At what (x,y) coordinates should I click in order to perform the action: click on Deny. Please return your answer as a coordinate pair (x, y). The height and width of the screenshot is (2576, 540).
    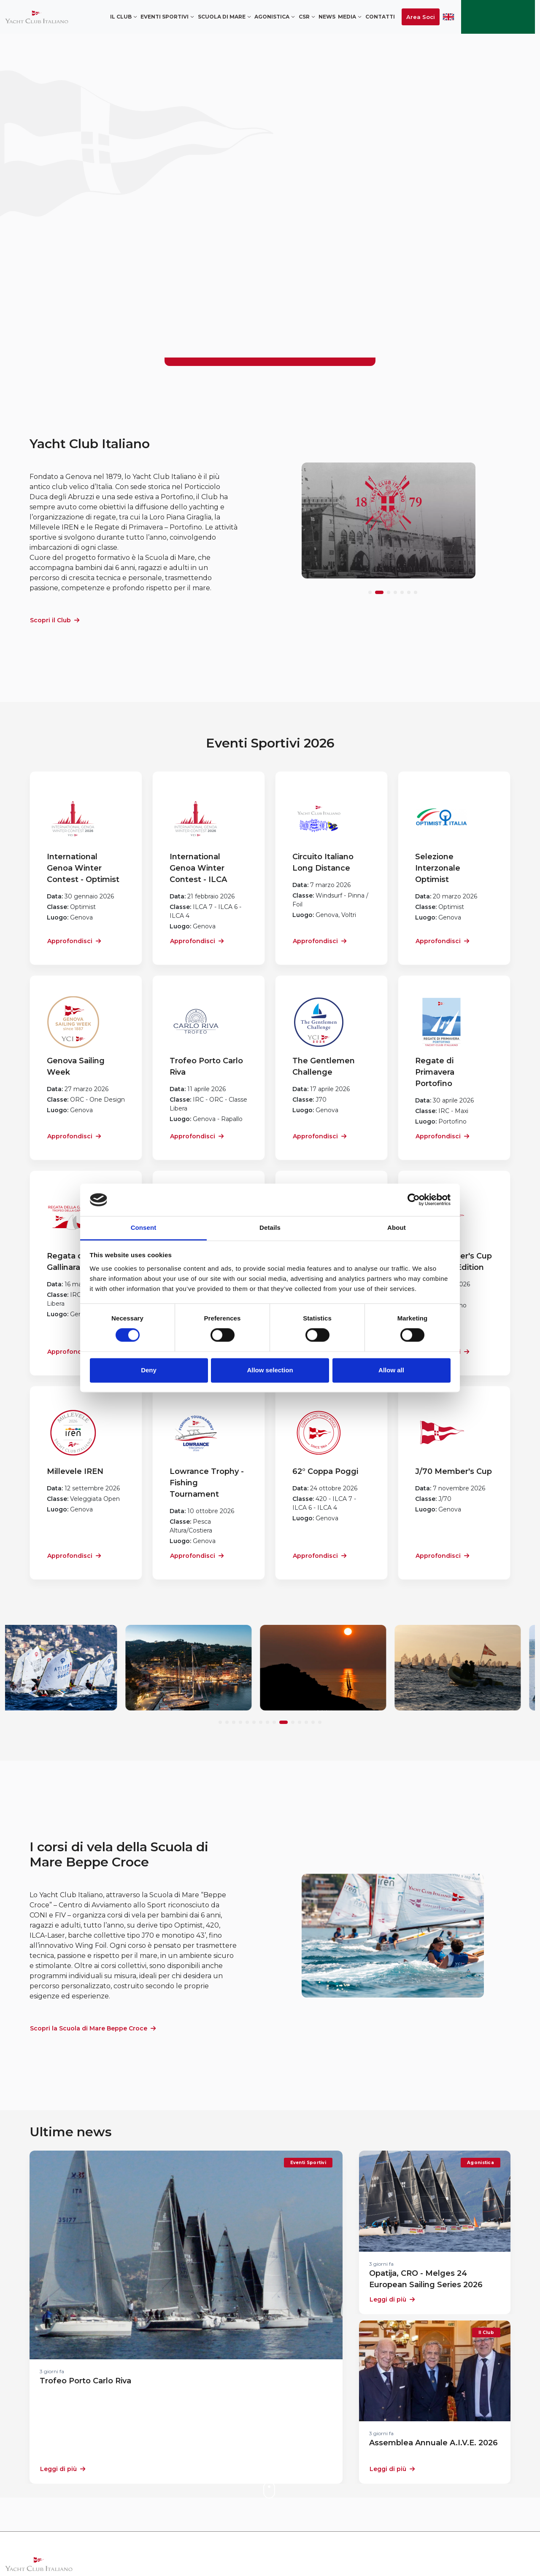
    Looking at the image, I should click on (149, 1370).